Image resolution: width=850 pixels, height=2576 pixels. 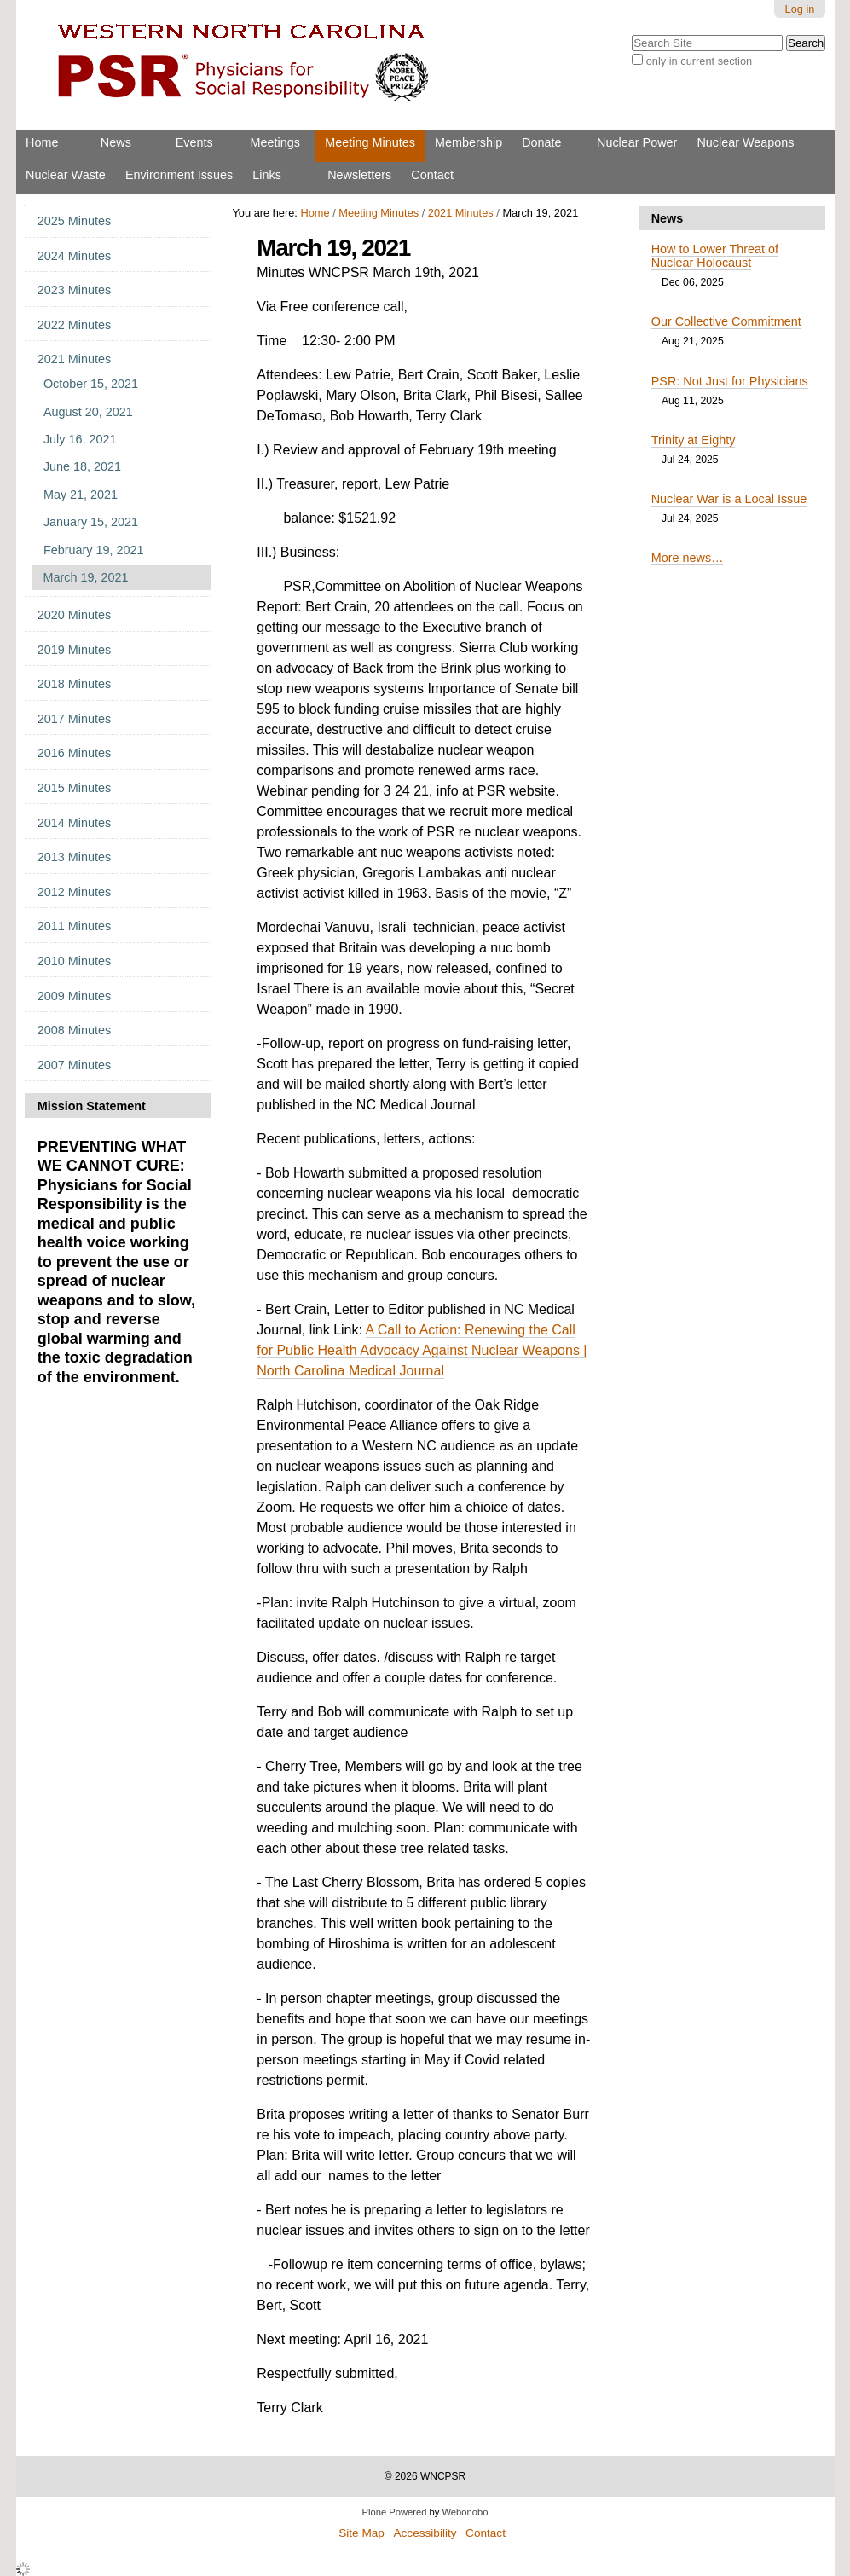 What do you see at coordinates (394, 2512) in the screenshot?
I see `Plone Powered` at bounding box center [394, 2512].